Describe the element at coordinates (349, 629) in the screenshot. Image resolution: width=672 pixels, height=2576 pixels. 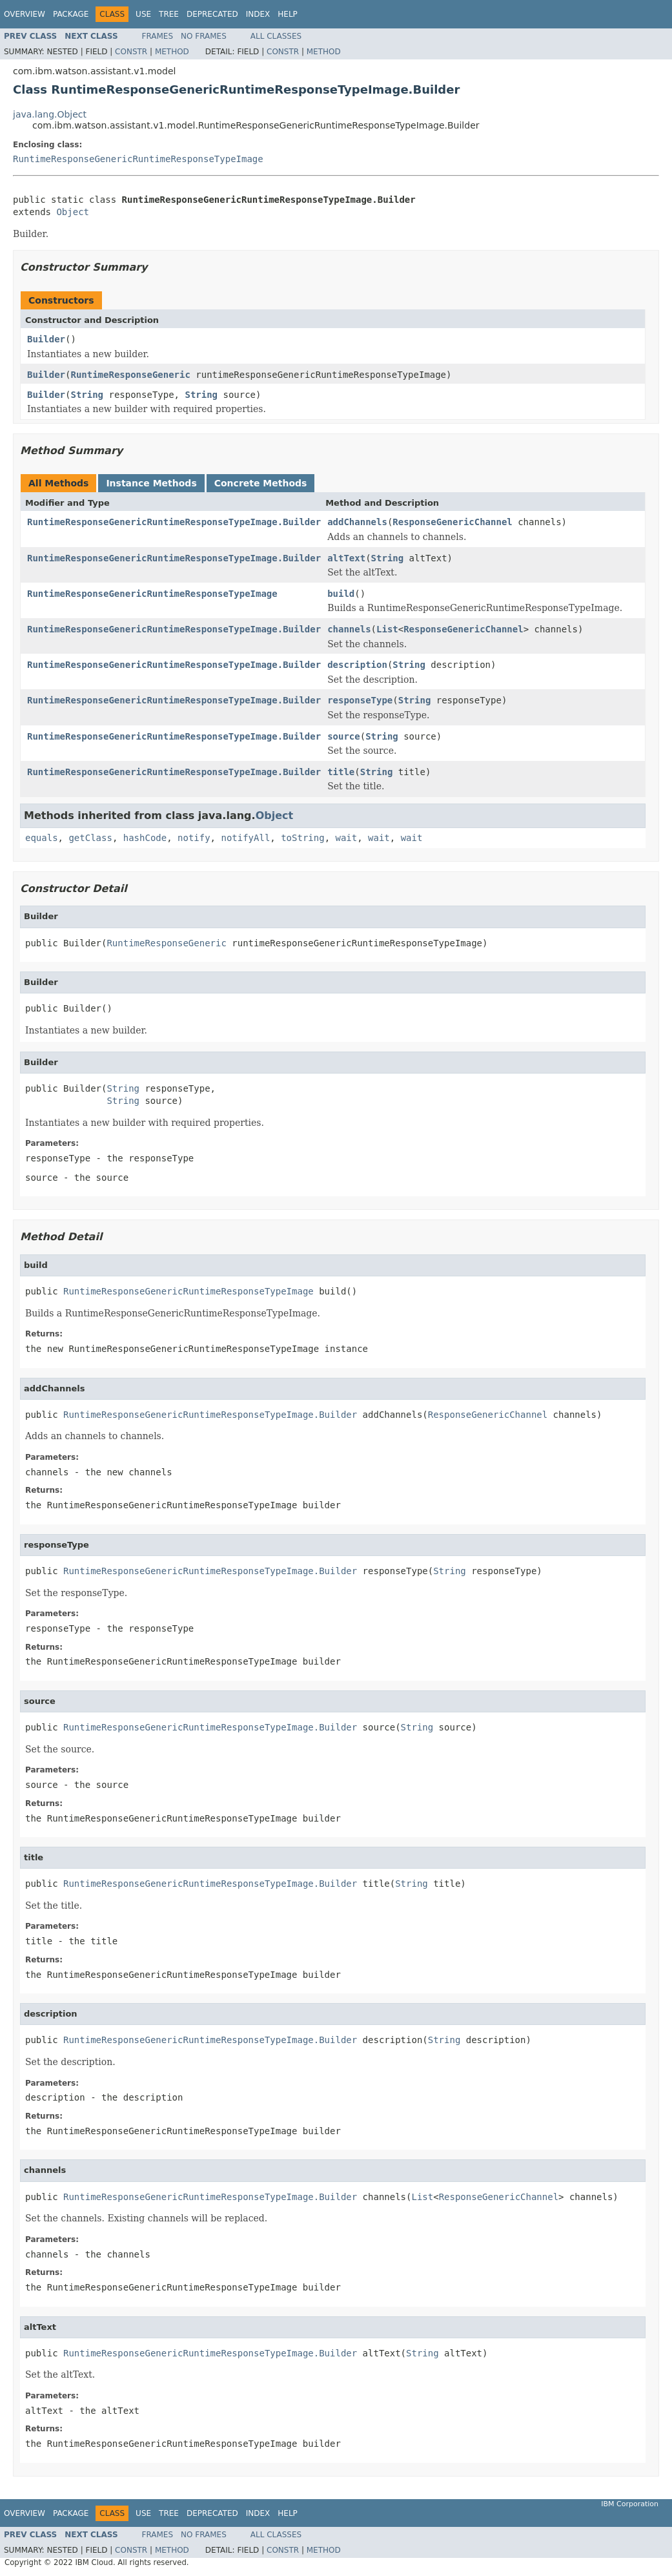
I see `channels` at that location.